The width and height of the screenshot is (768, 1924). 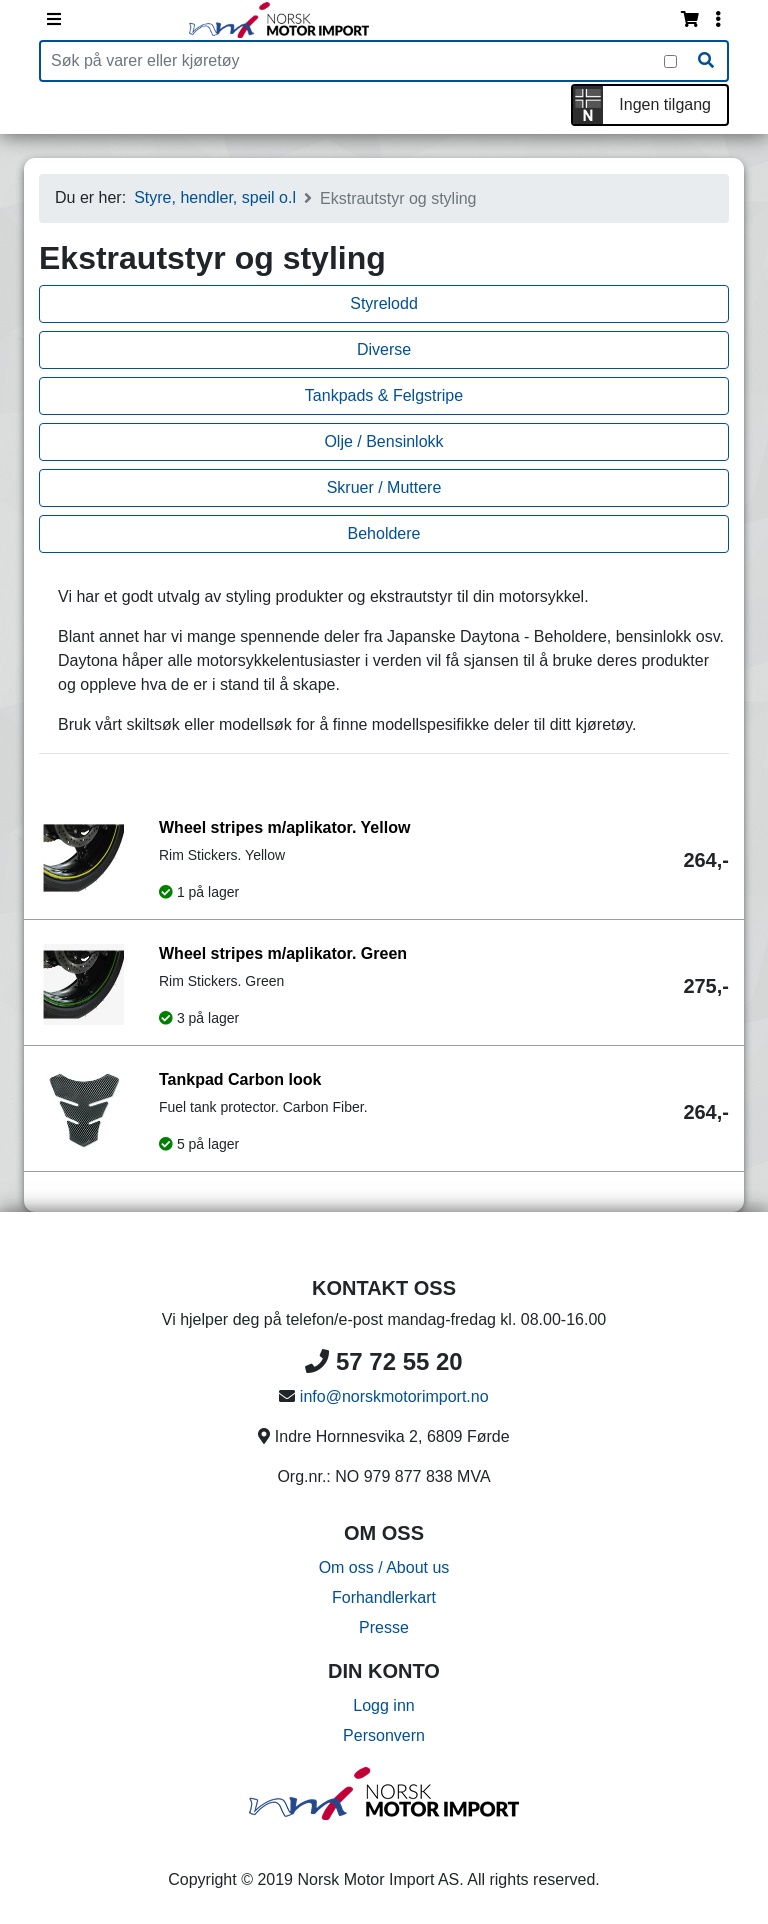 What do you see at coordinates (384, 303) in the screenshot?
I see `Styrelodd` at bounding box center [384, 303].